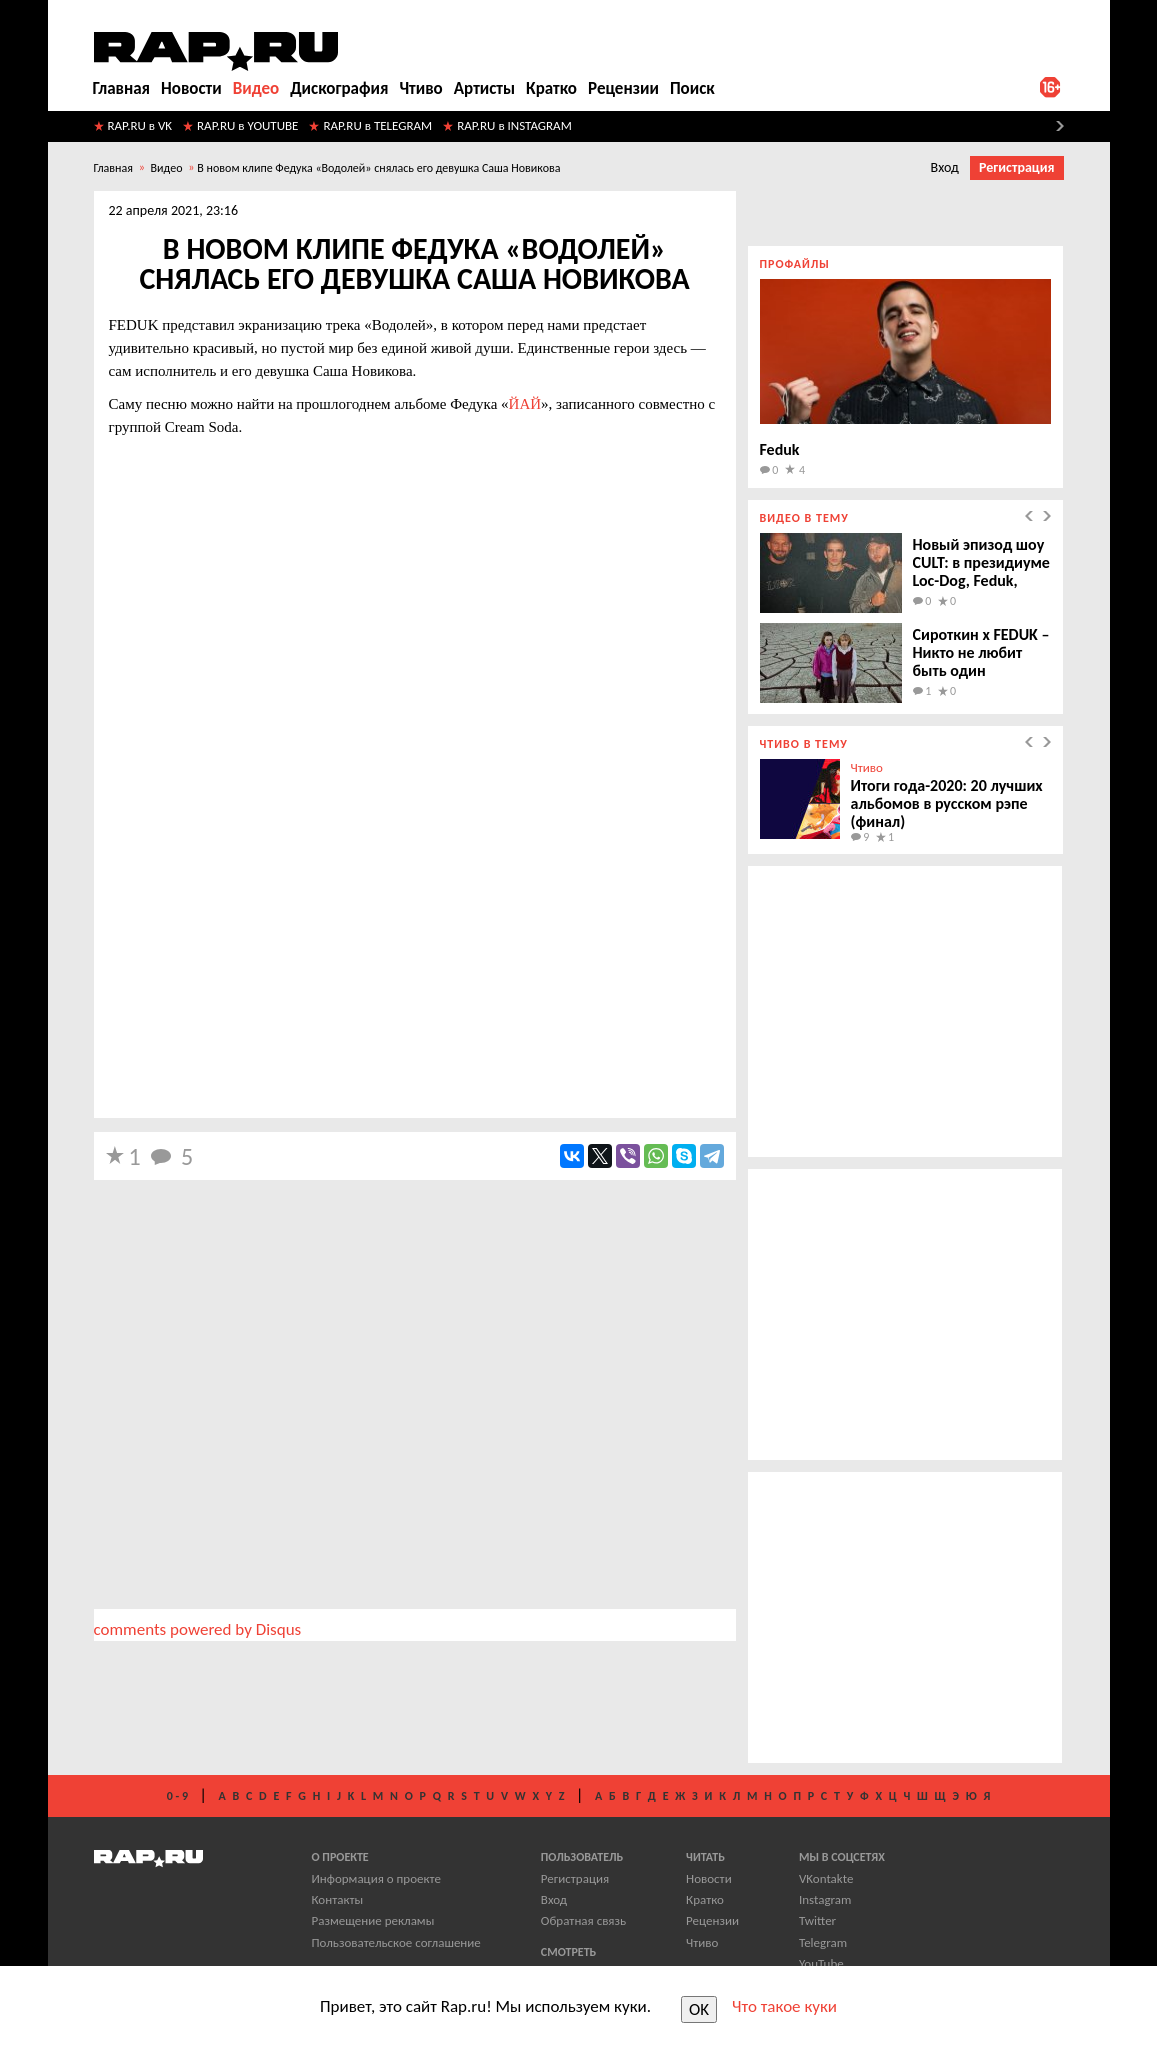 Image resolution: width=1157 pixels, height=2053 pixels. What do you see at coordinates (981, 652) in the screenshot?
I see `Сироткин x FEDUK – Никто не любит быть один` at bounding box center [981, 652].